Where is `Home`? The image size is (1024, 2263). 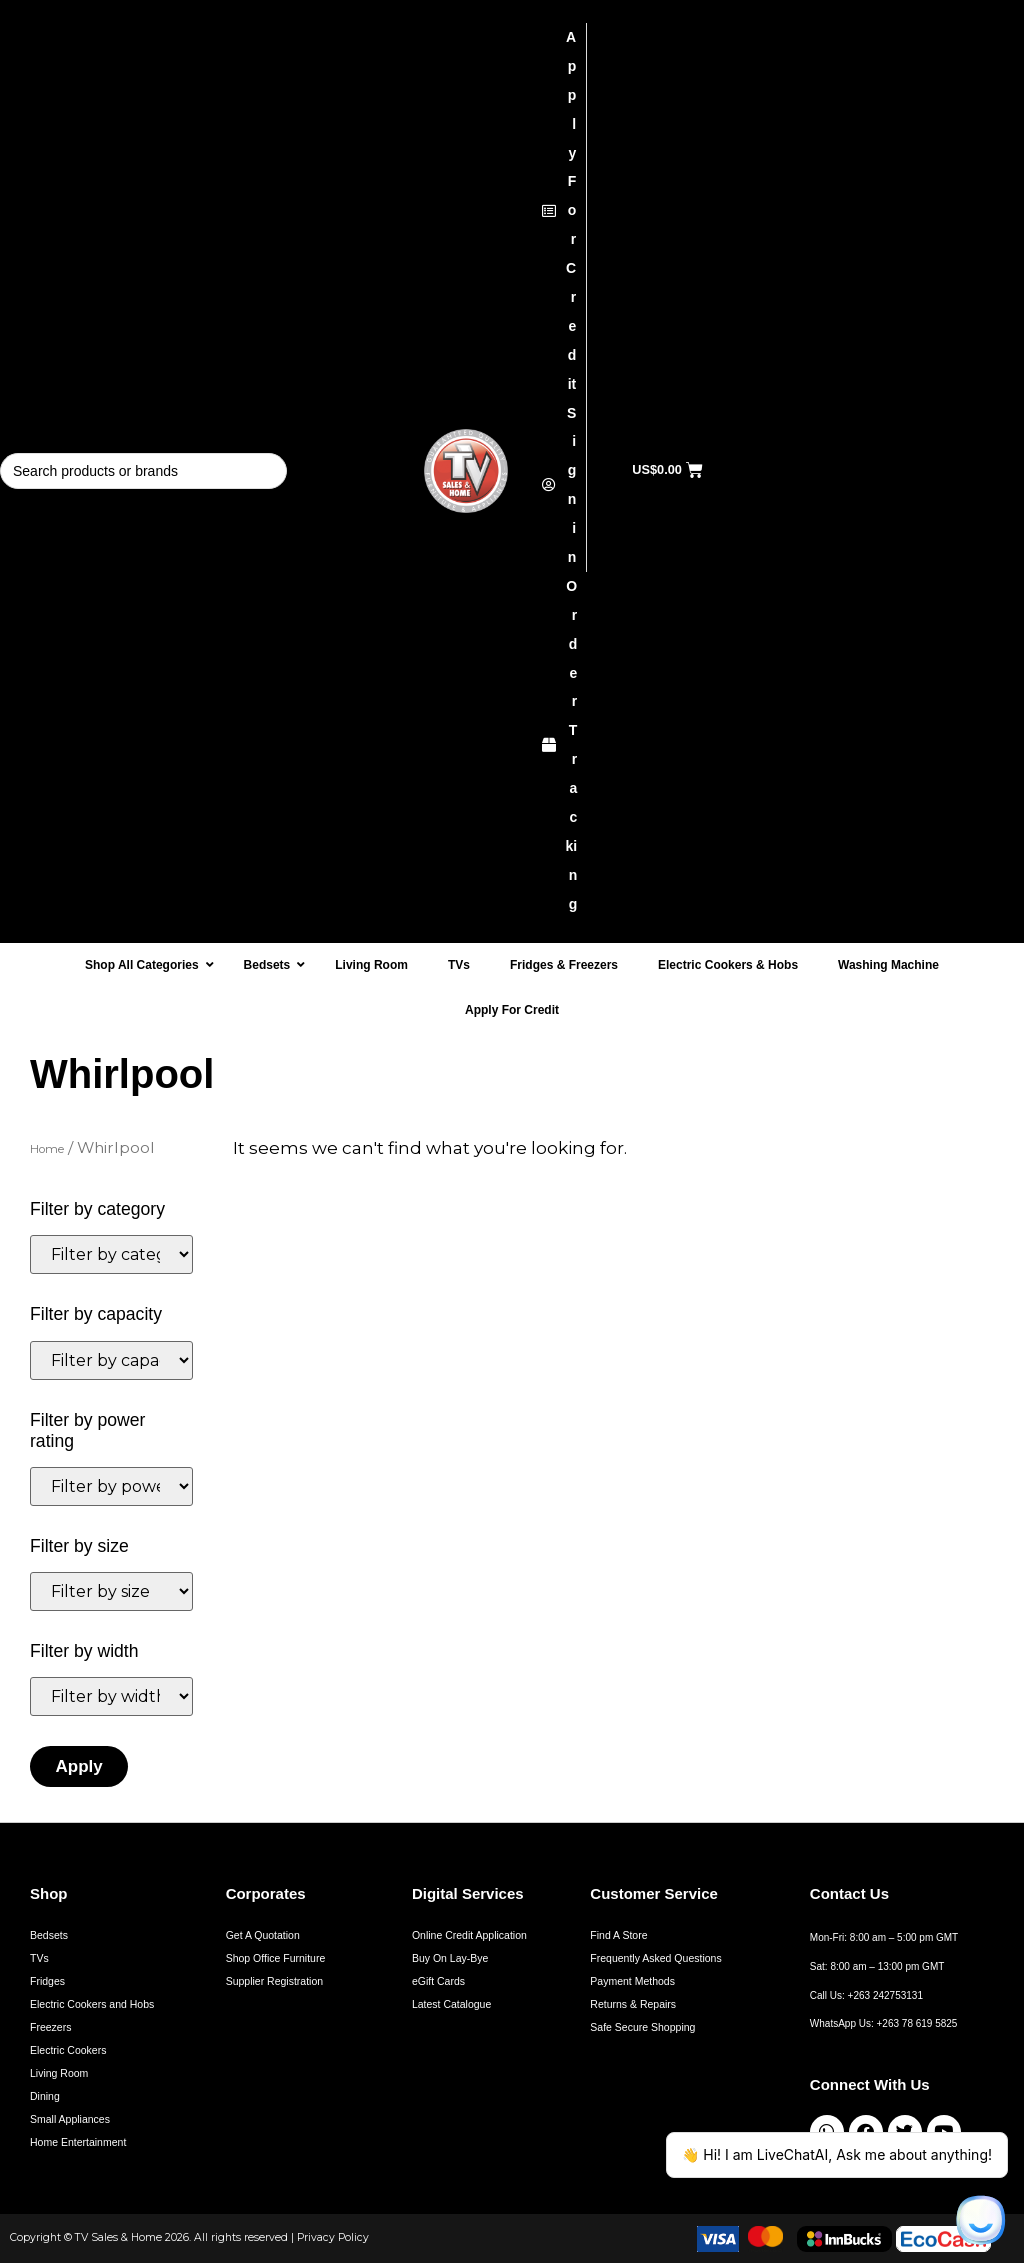
Home is located at coordinates (47, 1149).